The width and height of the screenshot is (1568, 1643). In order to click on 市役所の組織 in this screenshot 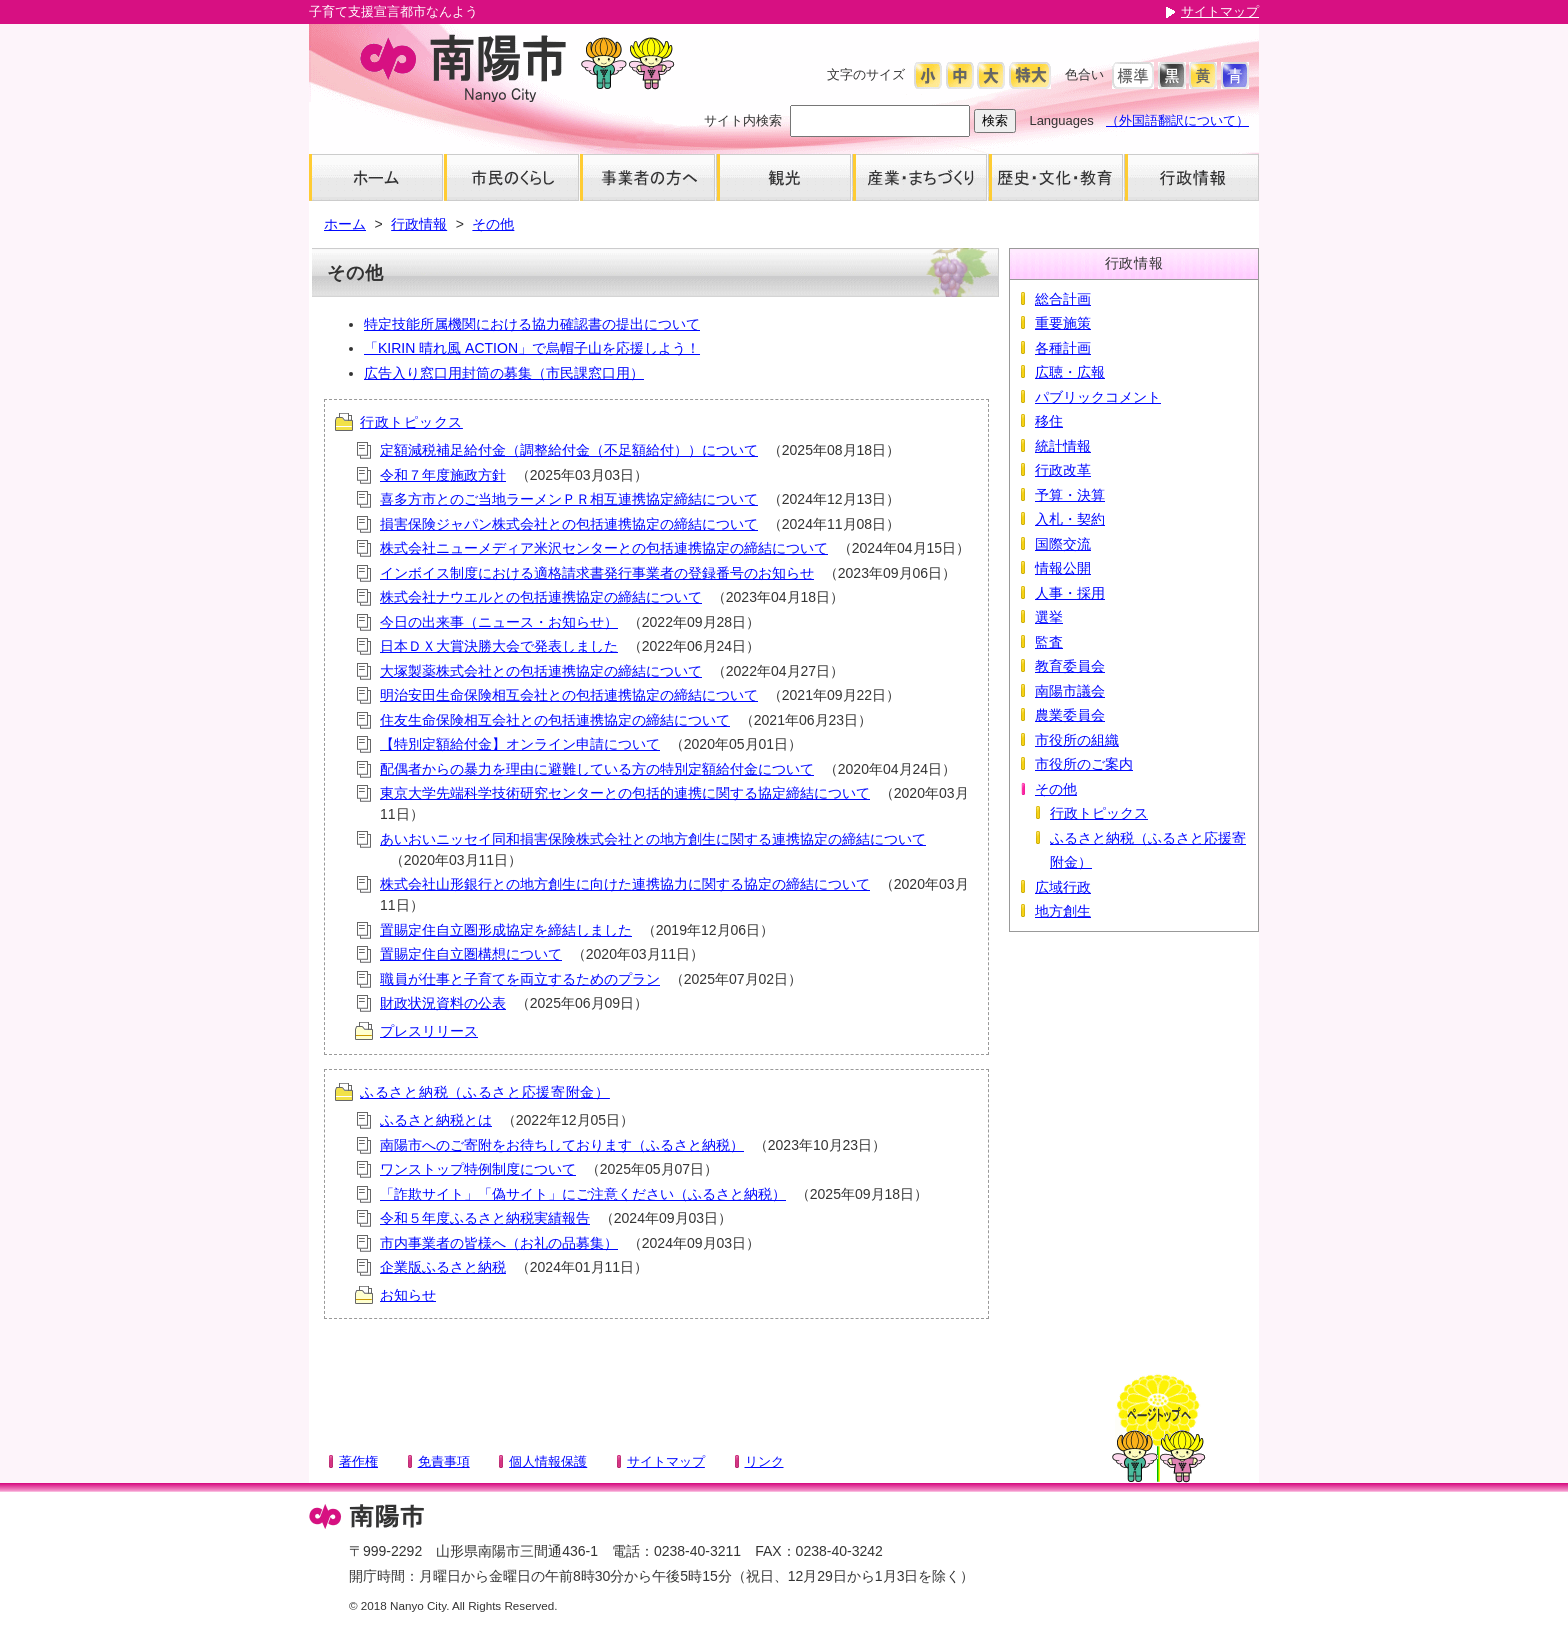, I will do `click(1077, 740)`.